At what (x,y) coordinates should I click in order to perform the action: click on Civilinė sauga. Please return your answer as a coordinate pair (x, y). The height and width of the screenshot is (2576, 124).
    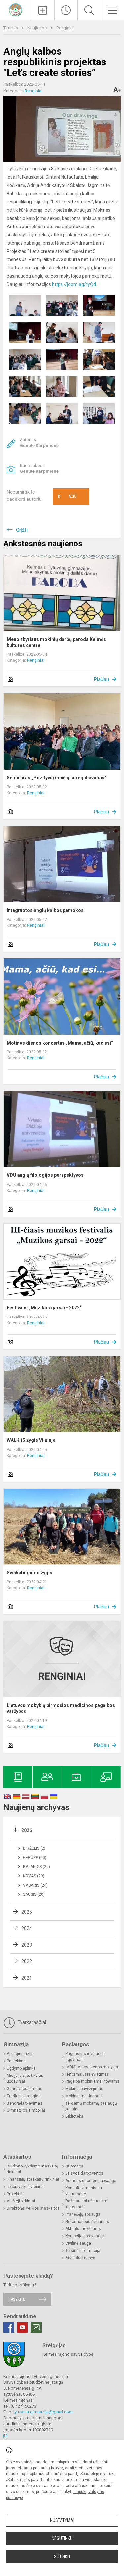
    Looking at the image, I should click on (78, 2243).